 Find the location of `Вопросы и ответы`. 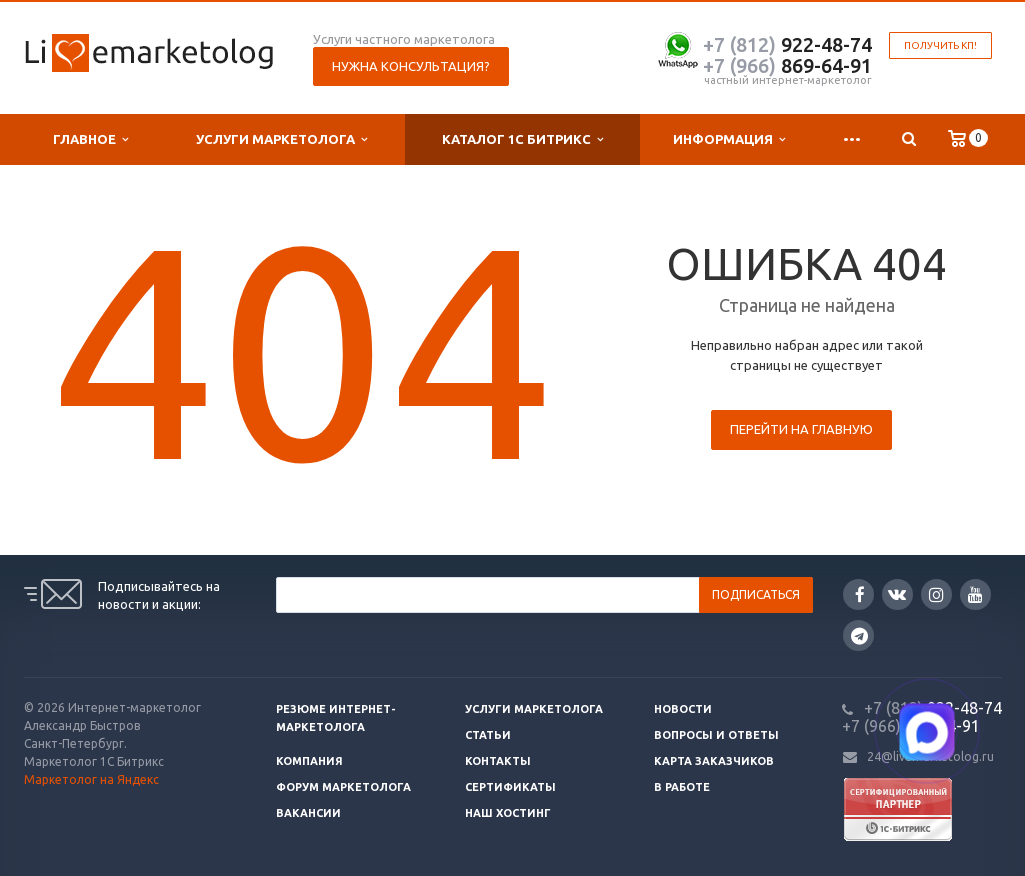

Вопросы и ответы is located at coordinates (716, 735).